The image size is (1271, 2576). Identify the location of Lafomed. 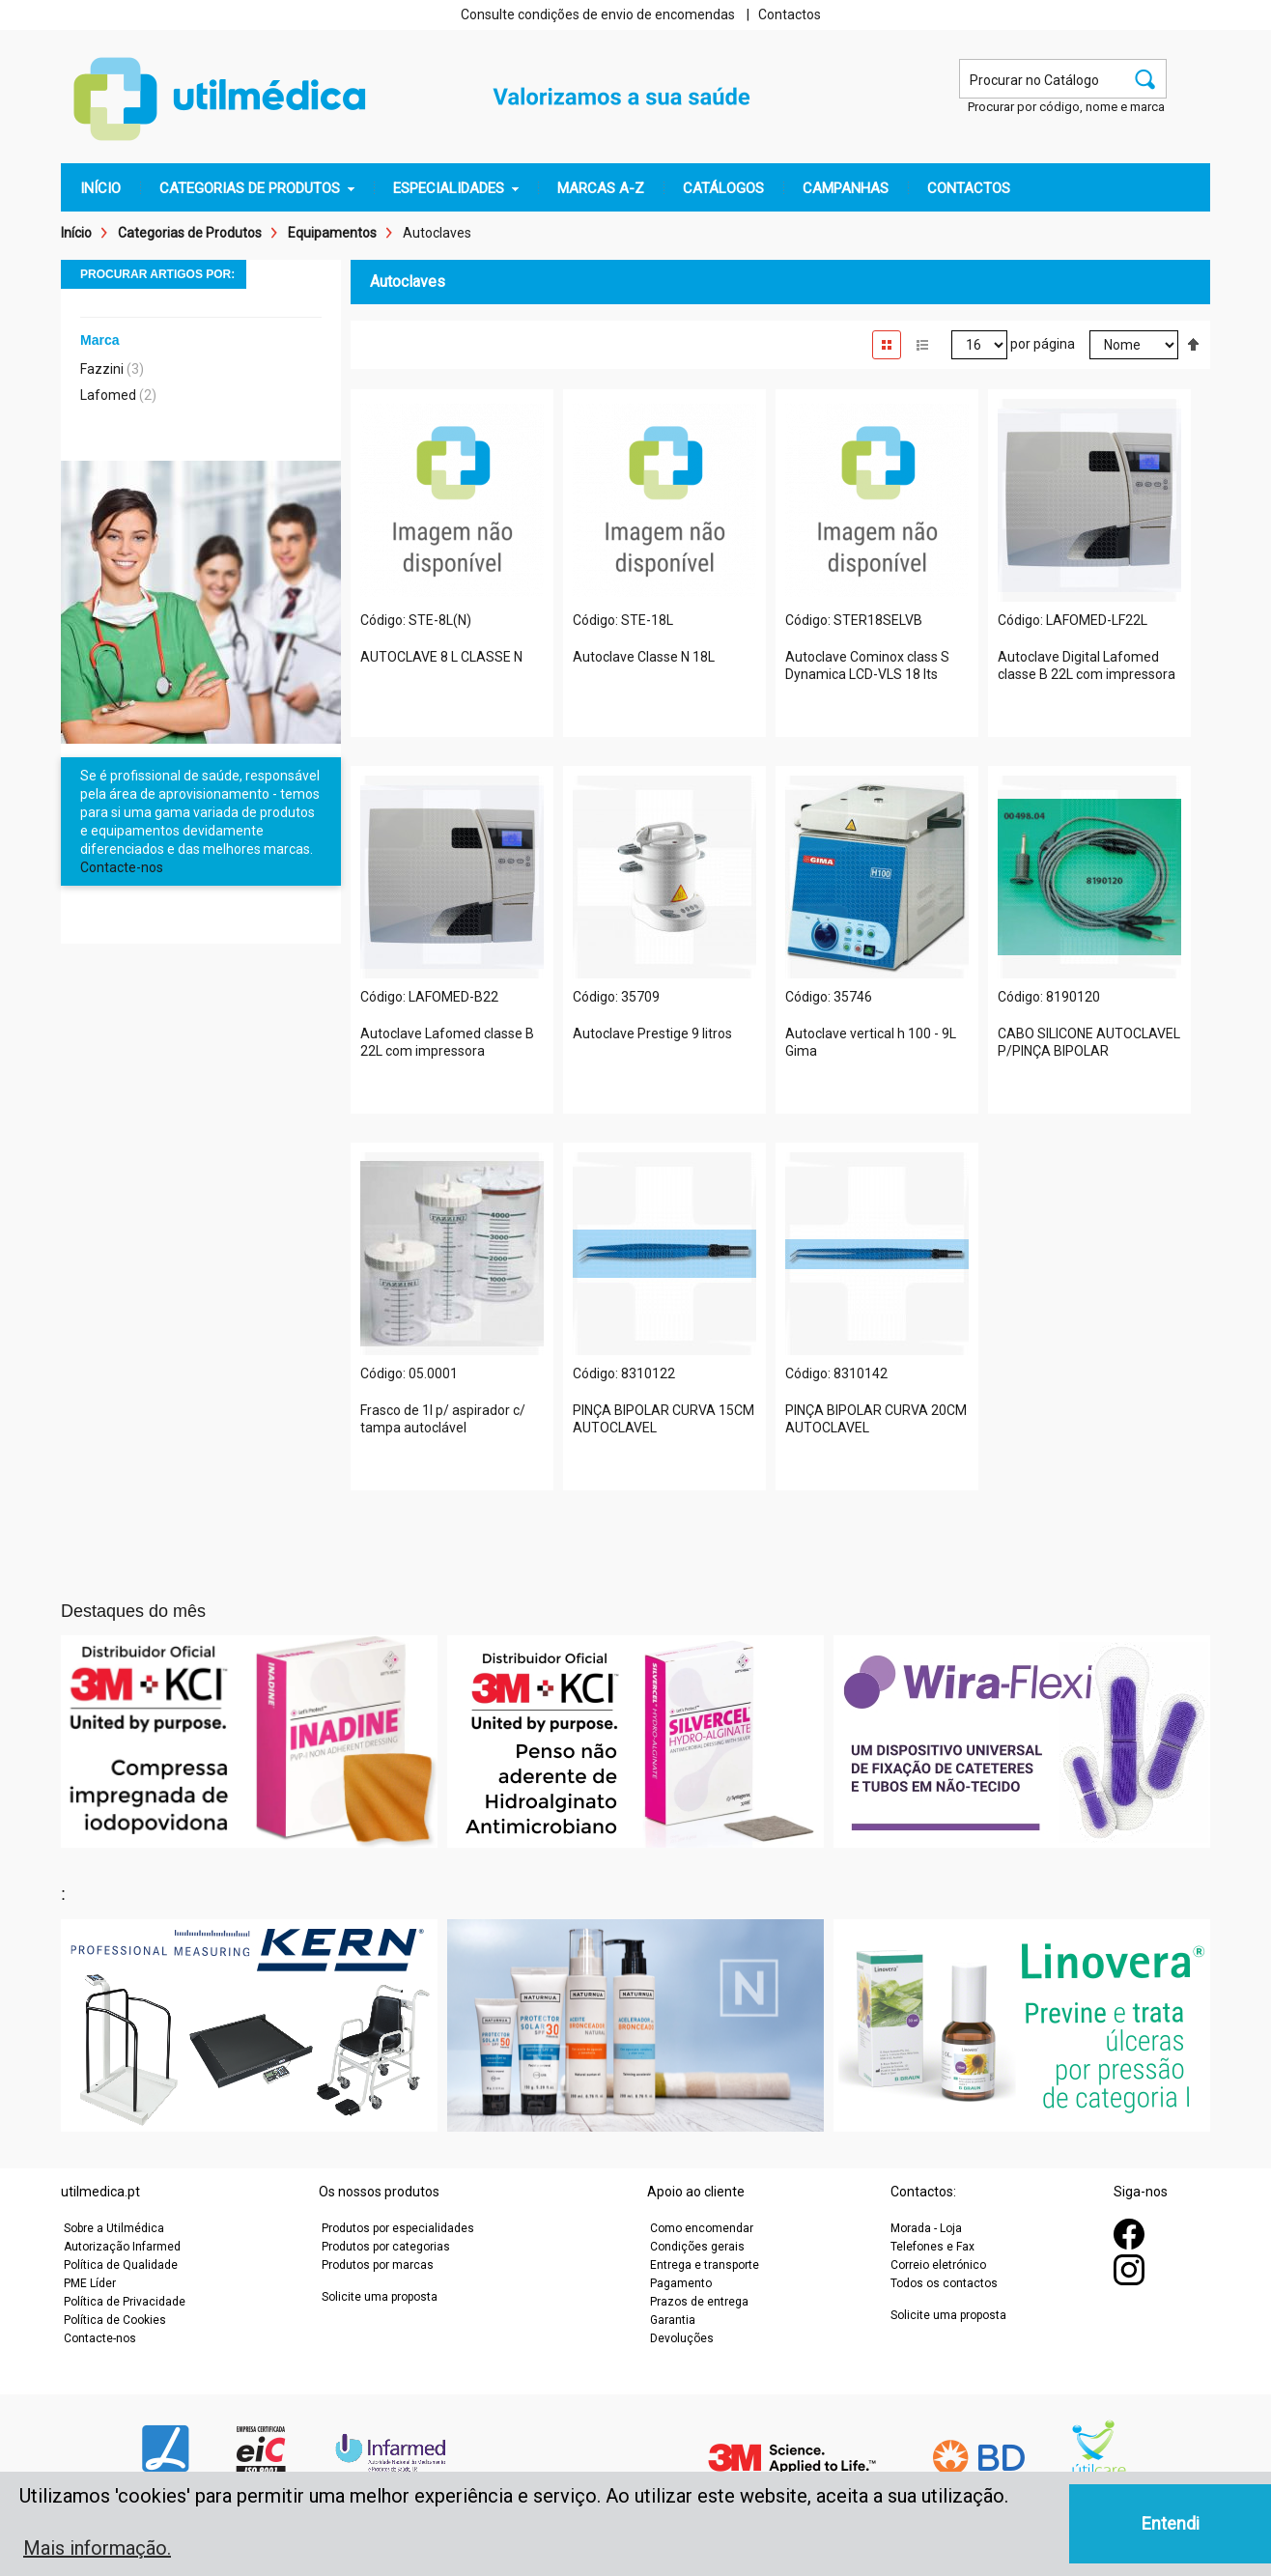
(108, 395).